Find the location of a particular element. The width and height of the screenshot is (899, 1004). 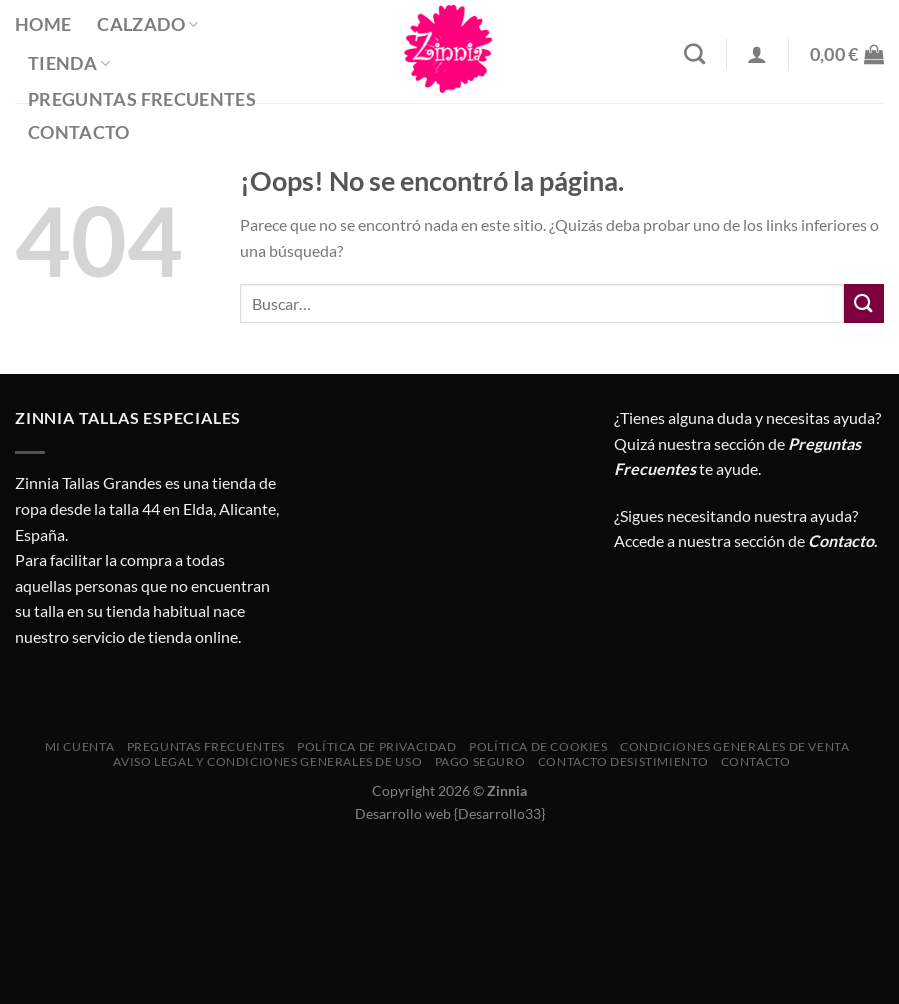

Tienda is located at coordinates (69, 63).